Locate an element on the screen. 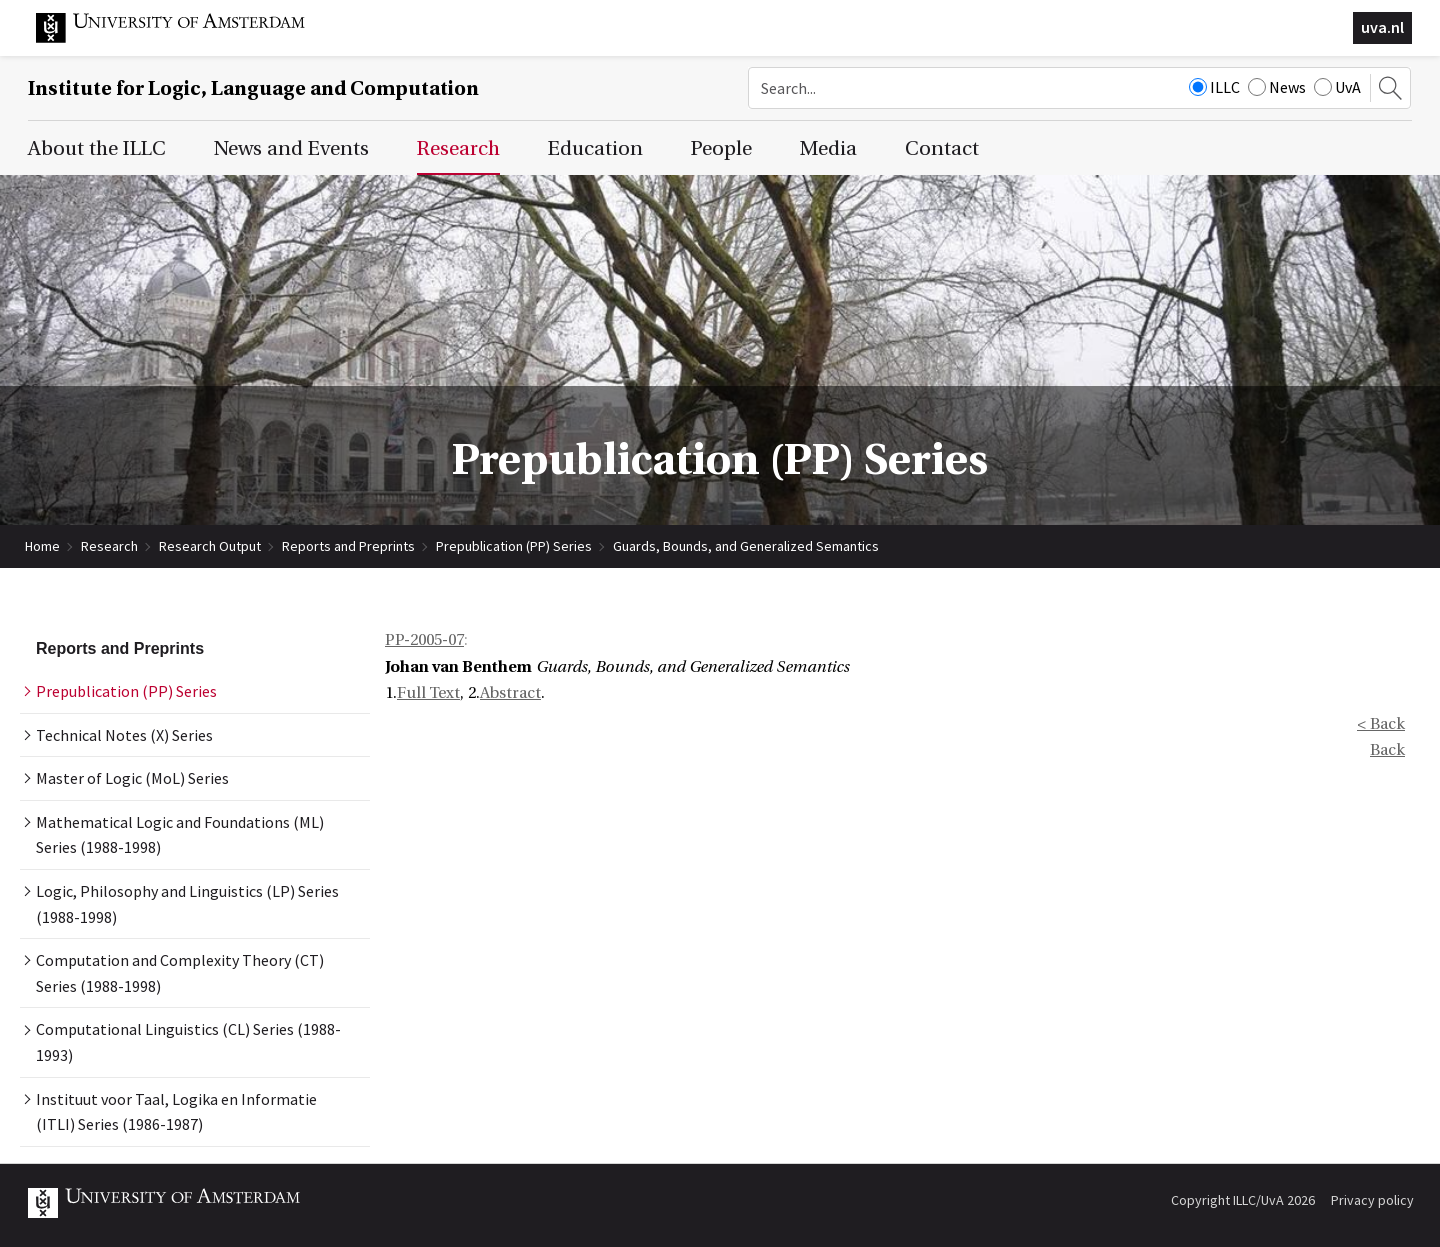 The image size is (1440, 1247). Privacy policy is located at coordinates (1372, 1200).